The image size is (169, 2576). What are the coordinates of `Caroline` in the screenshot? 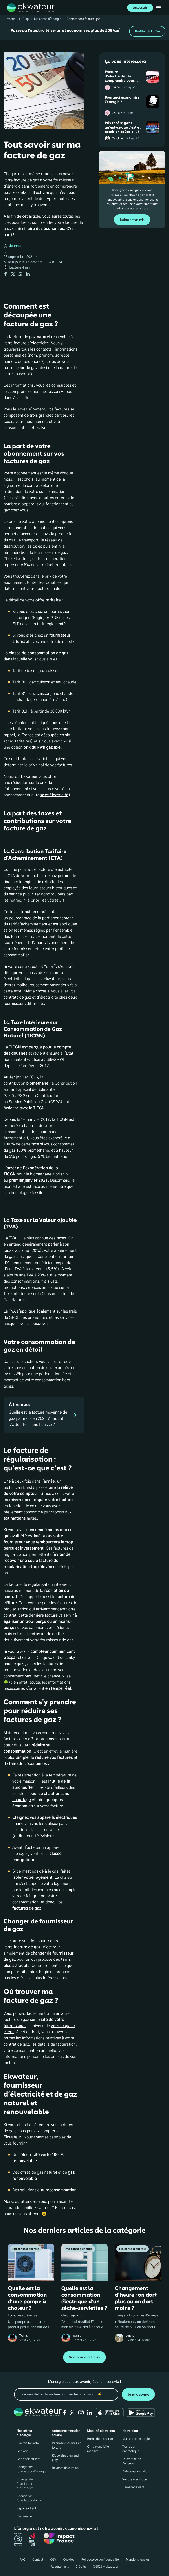 It's located at (117, 138).